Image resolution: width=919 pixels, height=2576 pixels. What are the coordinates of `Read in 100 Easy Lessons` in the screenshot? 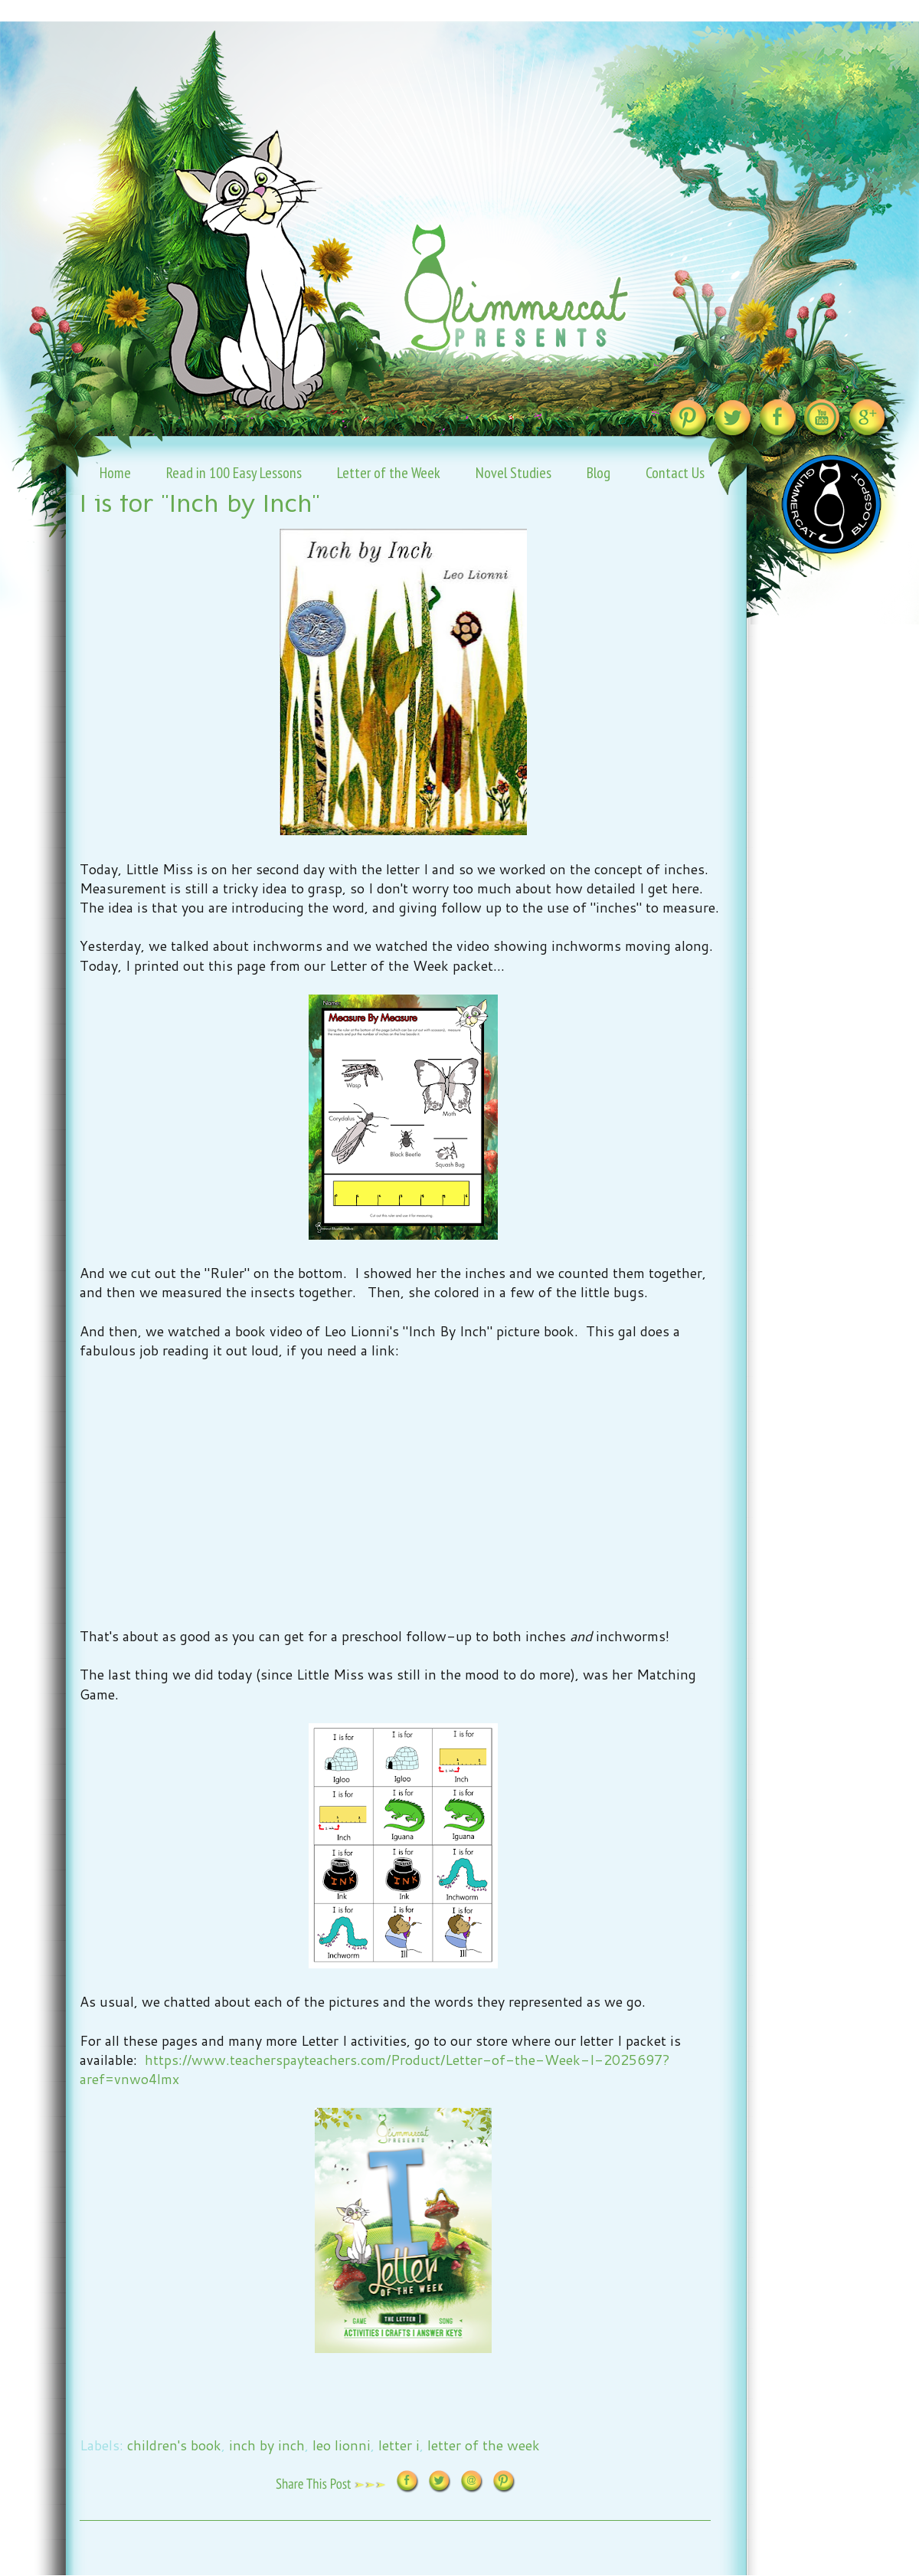 It's located at (234, 473).